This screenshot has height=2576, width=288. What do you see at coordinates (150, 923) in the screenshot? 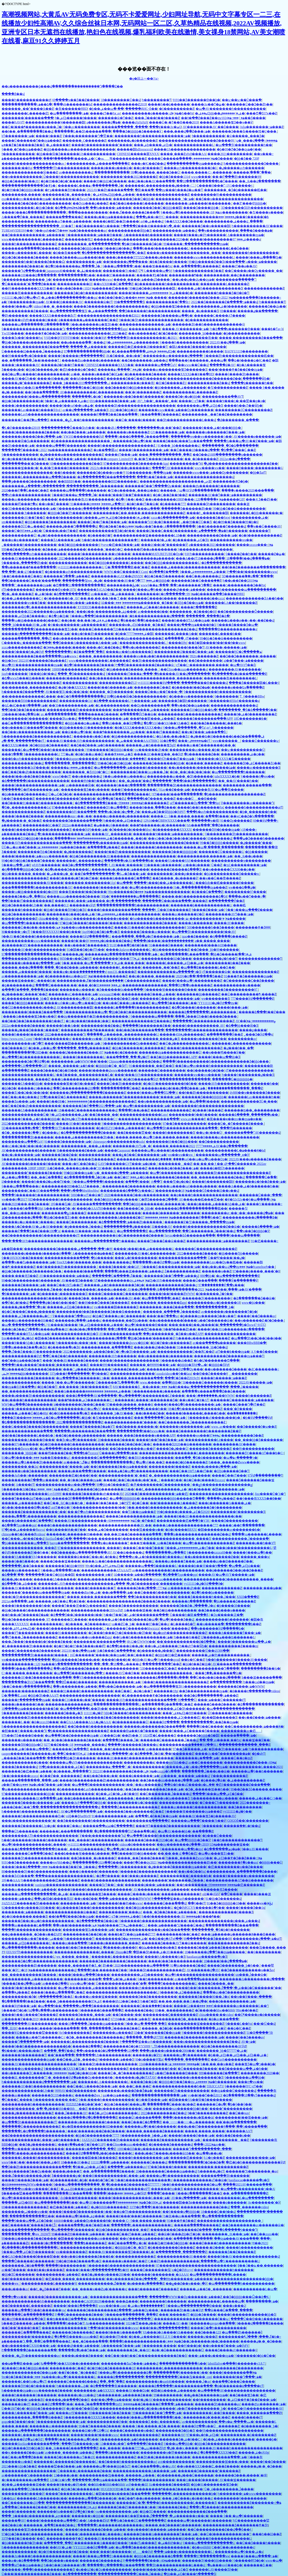
I see `������������Ƶ����` at bounding box center [150, 923].